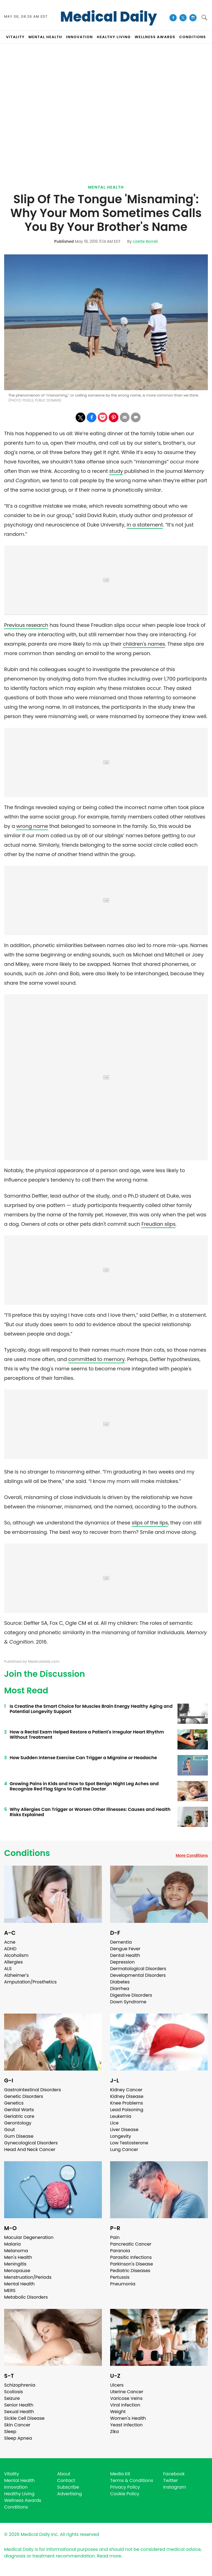  Describe the element at coordinates (68, 2487) in the screenshot. I see `Subscribe` at that location.